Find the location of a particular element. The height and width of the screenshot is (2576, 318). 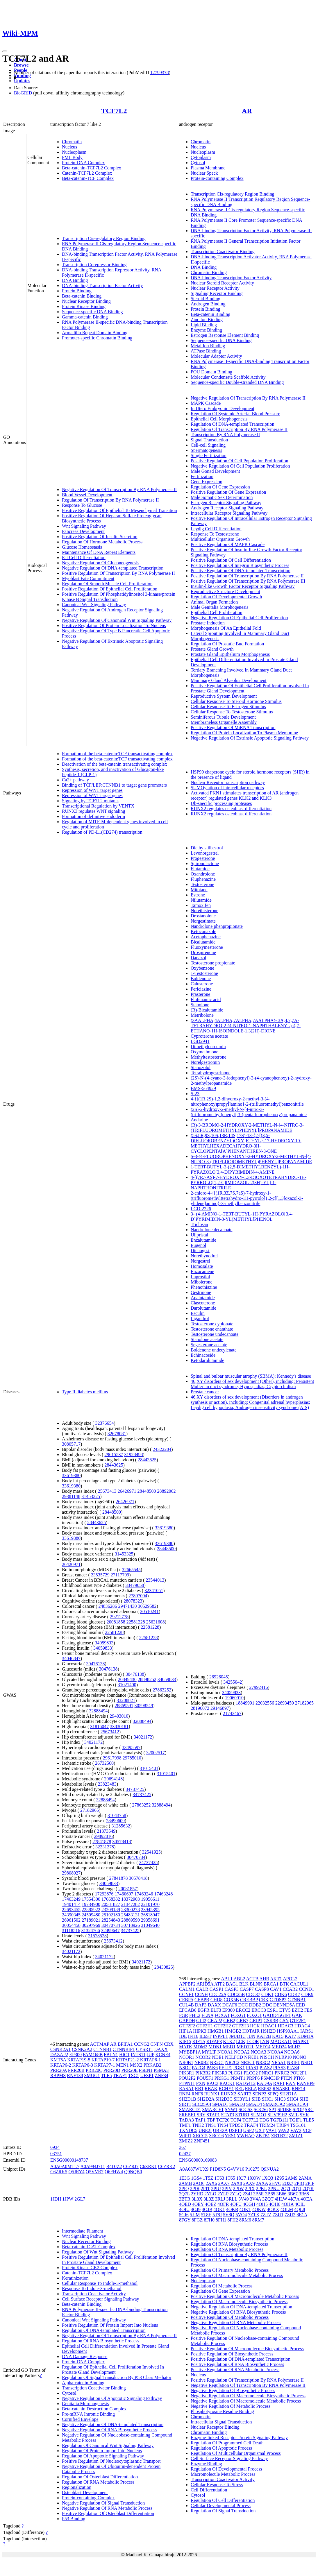

MDM2 is located at coordinates (200, 2046).